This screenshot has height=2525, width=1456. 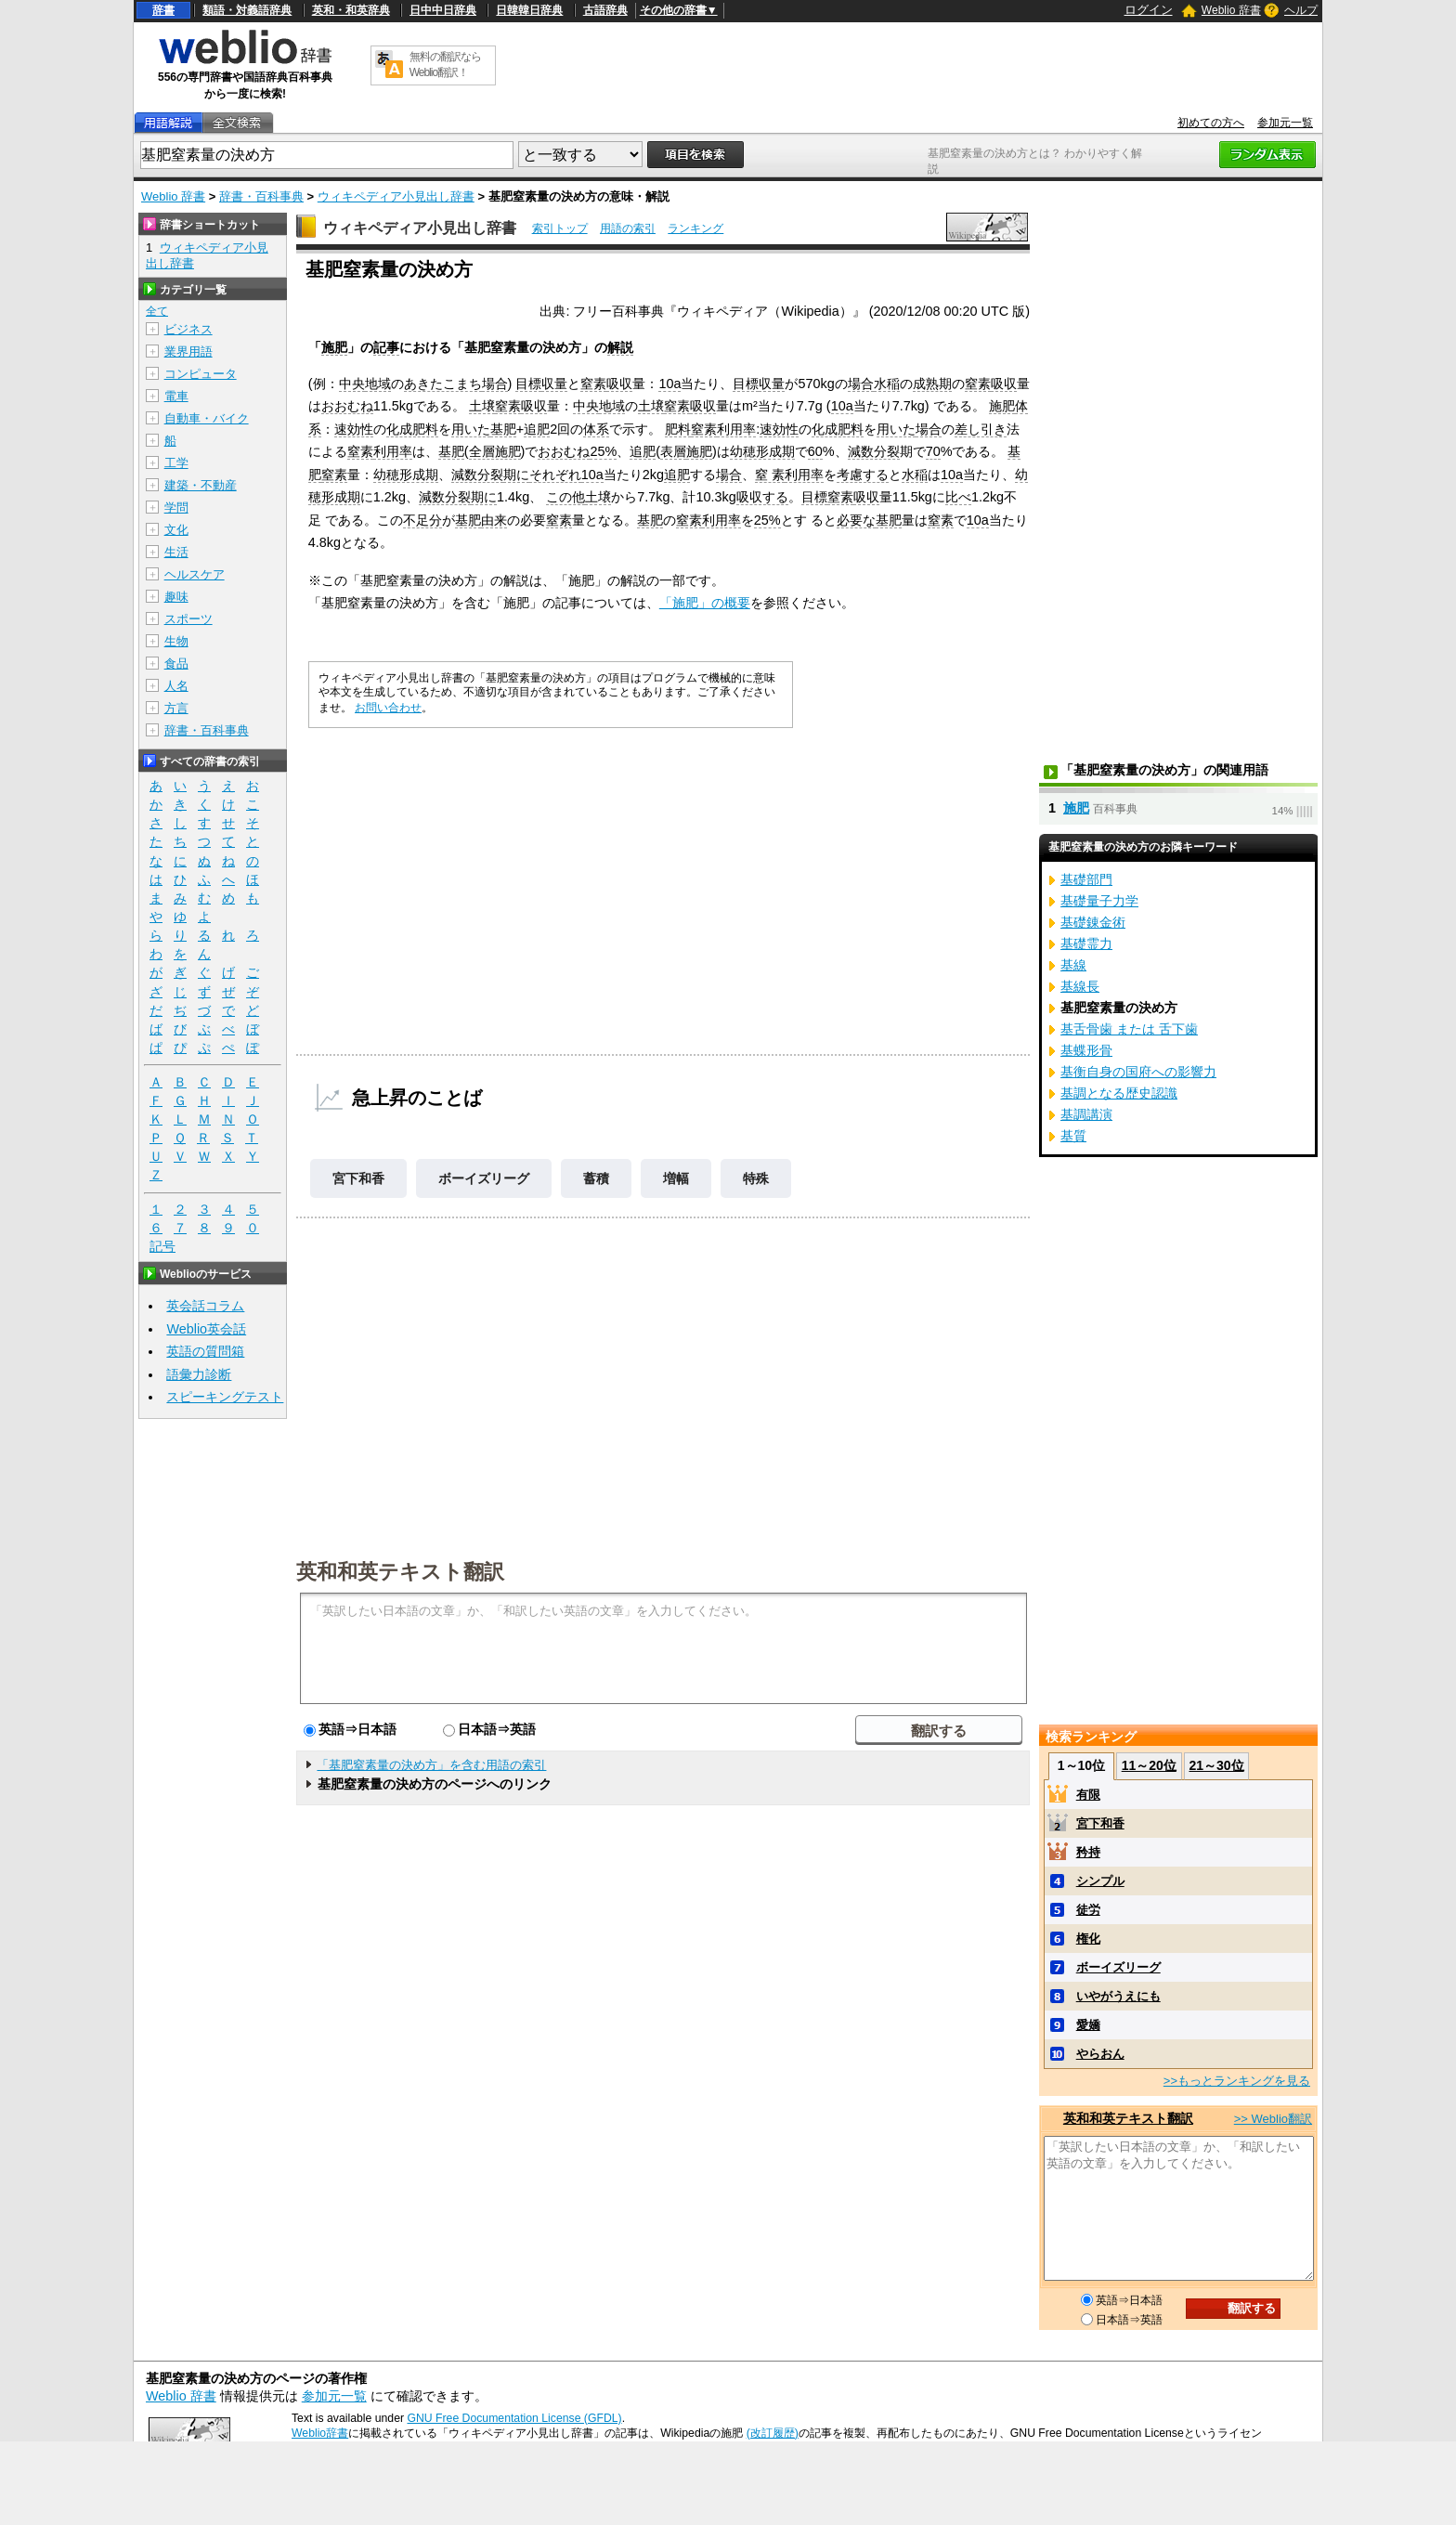 What do you see at coordinates (482, 405) in the screenshot?
I see `土壌` at bounding box center [482, 405].